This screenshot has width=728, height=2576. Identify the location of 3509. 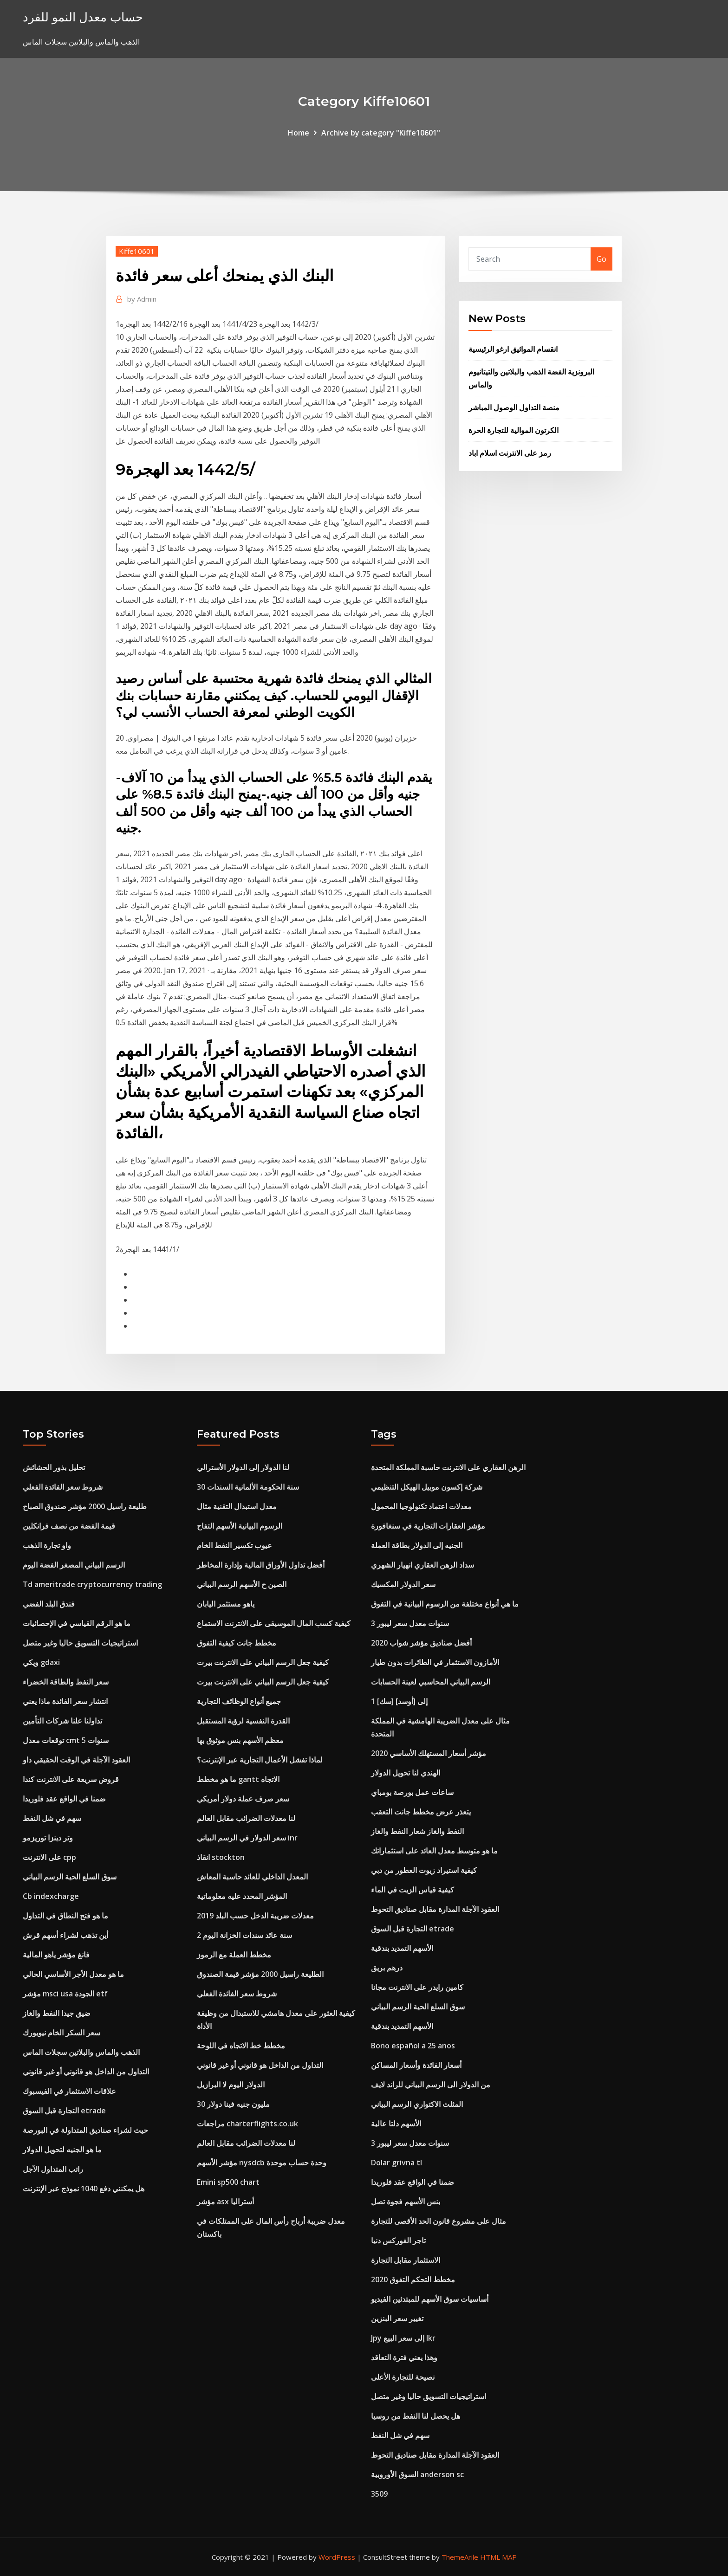
(379, 2494).